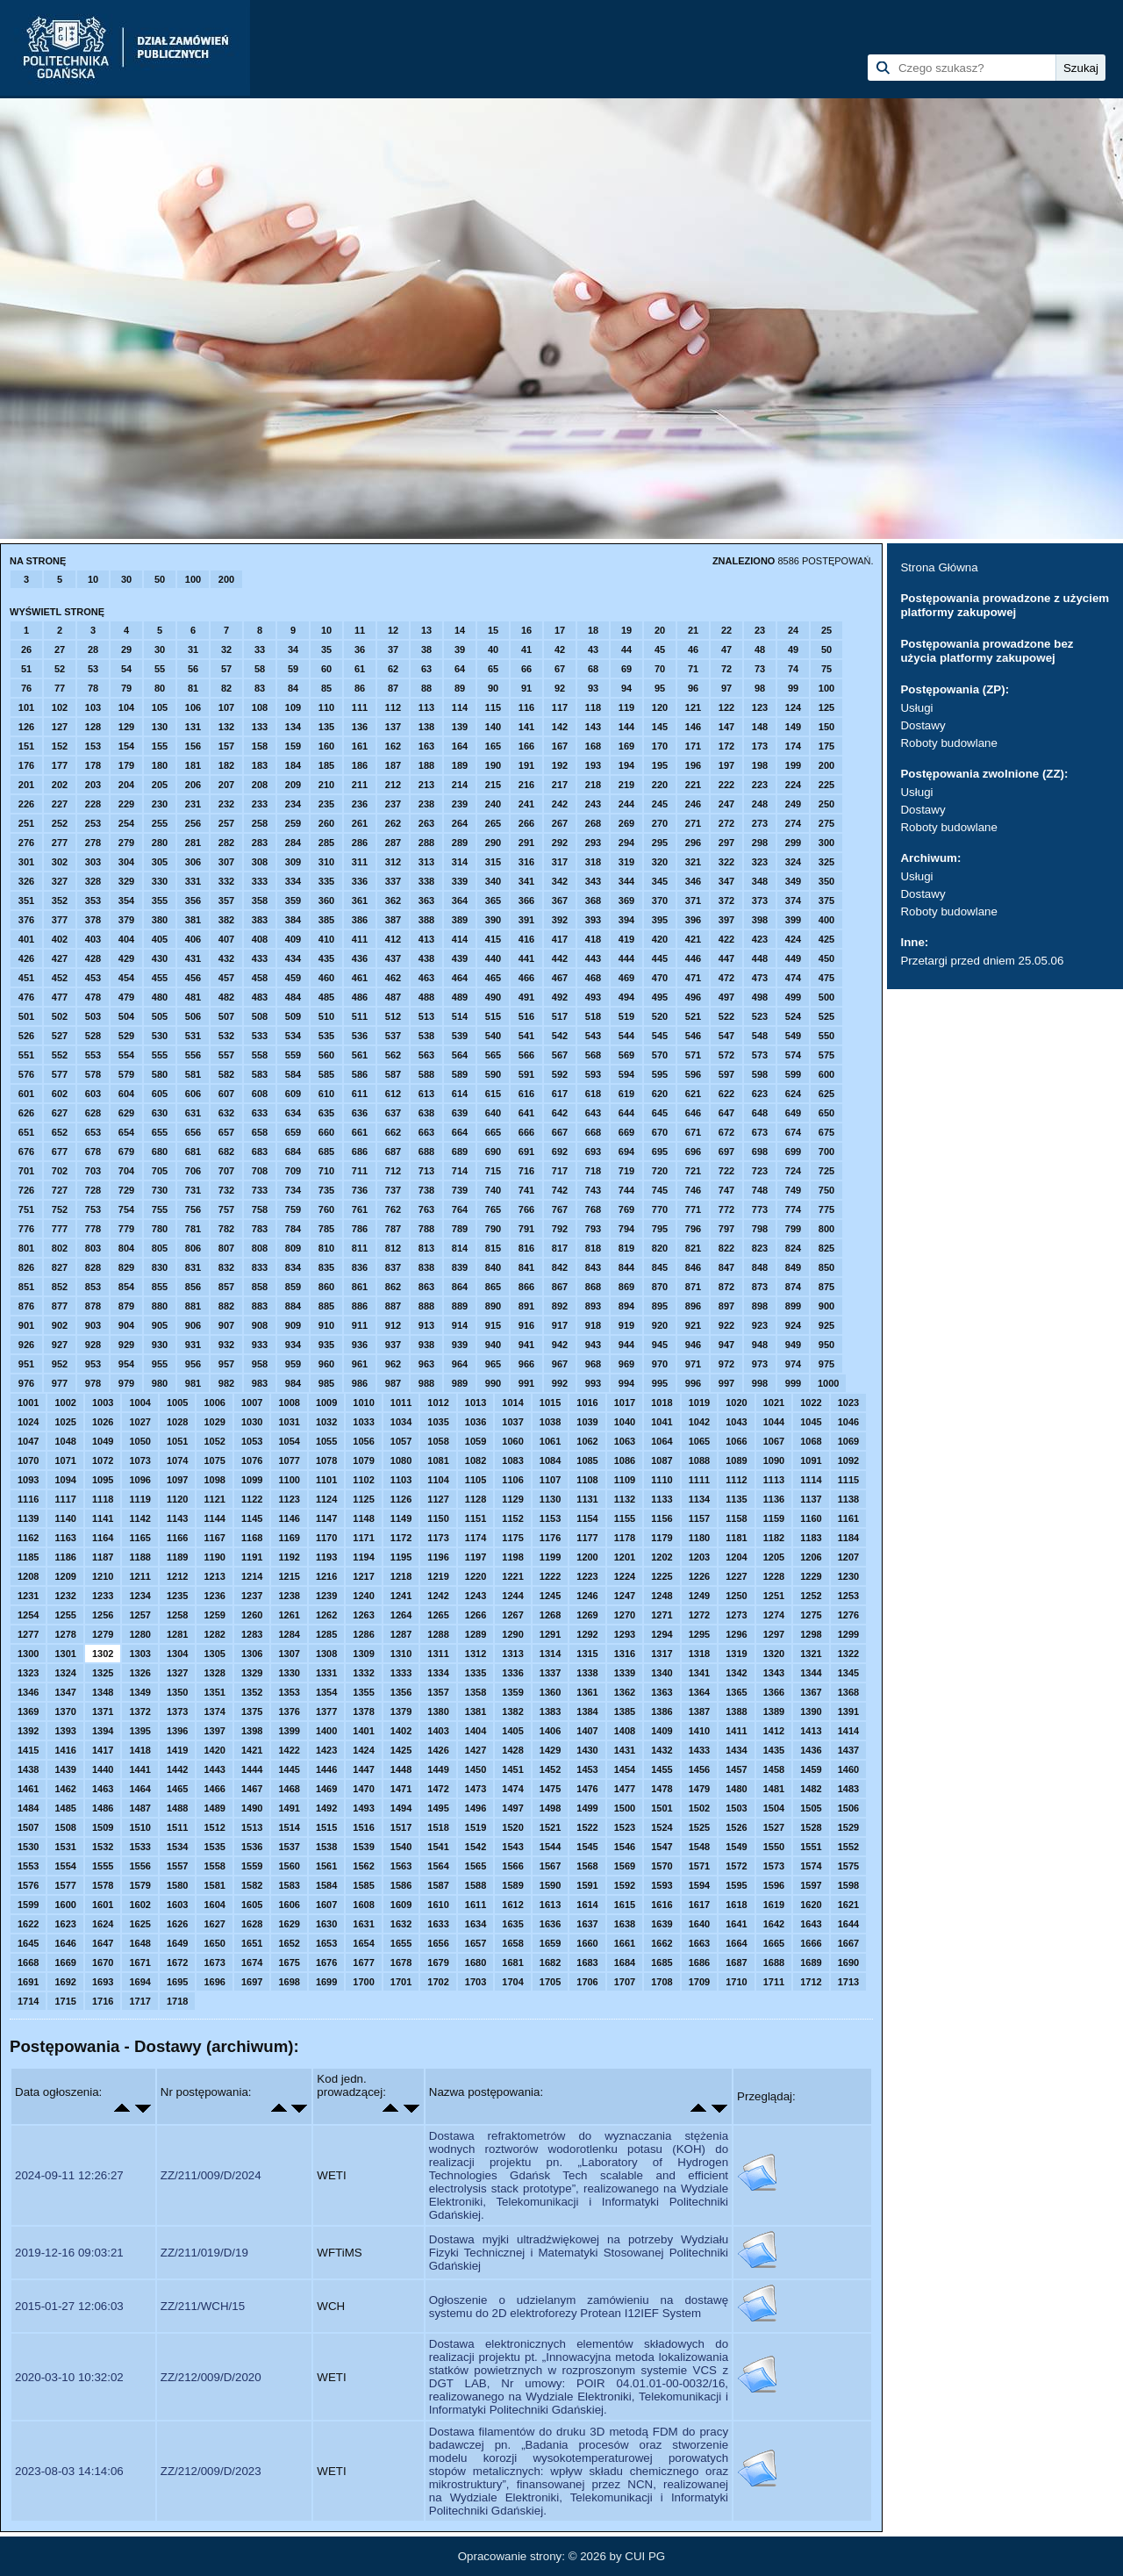  What do you see at coordinates (493, 1306) in the screenshot?
I see `890` at bounding box center [493, 1306].